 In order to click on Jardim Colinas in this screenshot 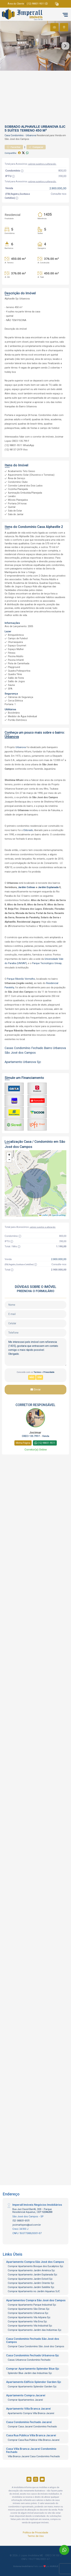, I will do `click(26, 887)`.